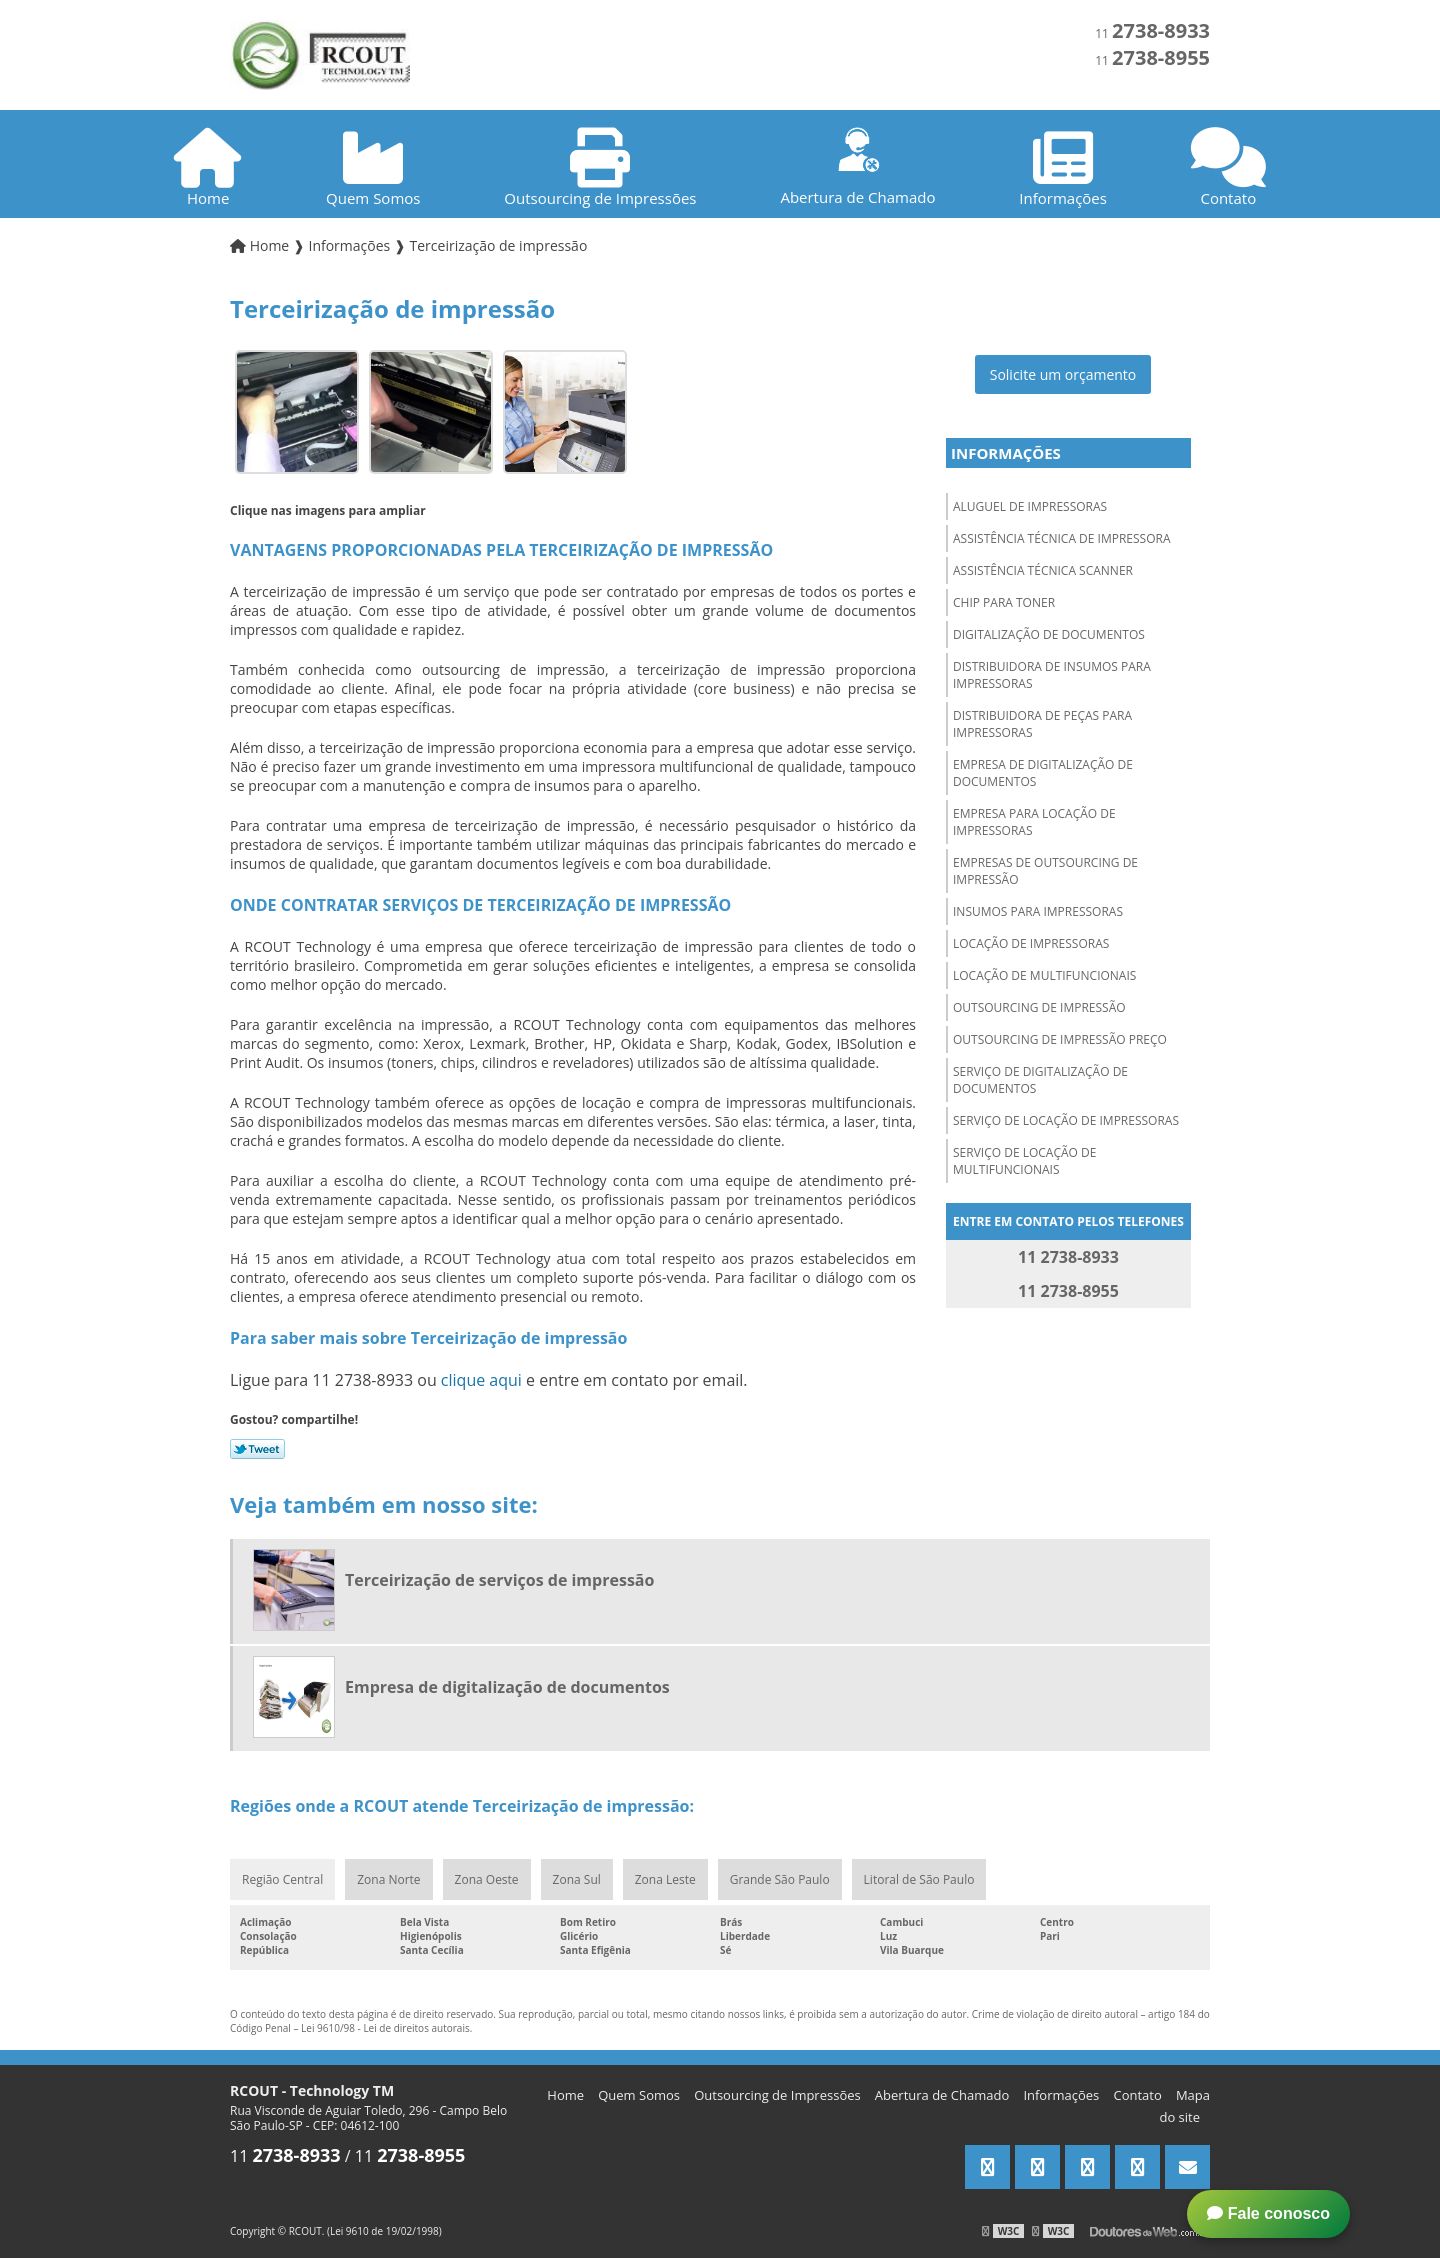 The height and width of the screenshot is (2258, 1440). I want to click on clique aqui, so click(481, 1380).